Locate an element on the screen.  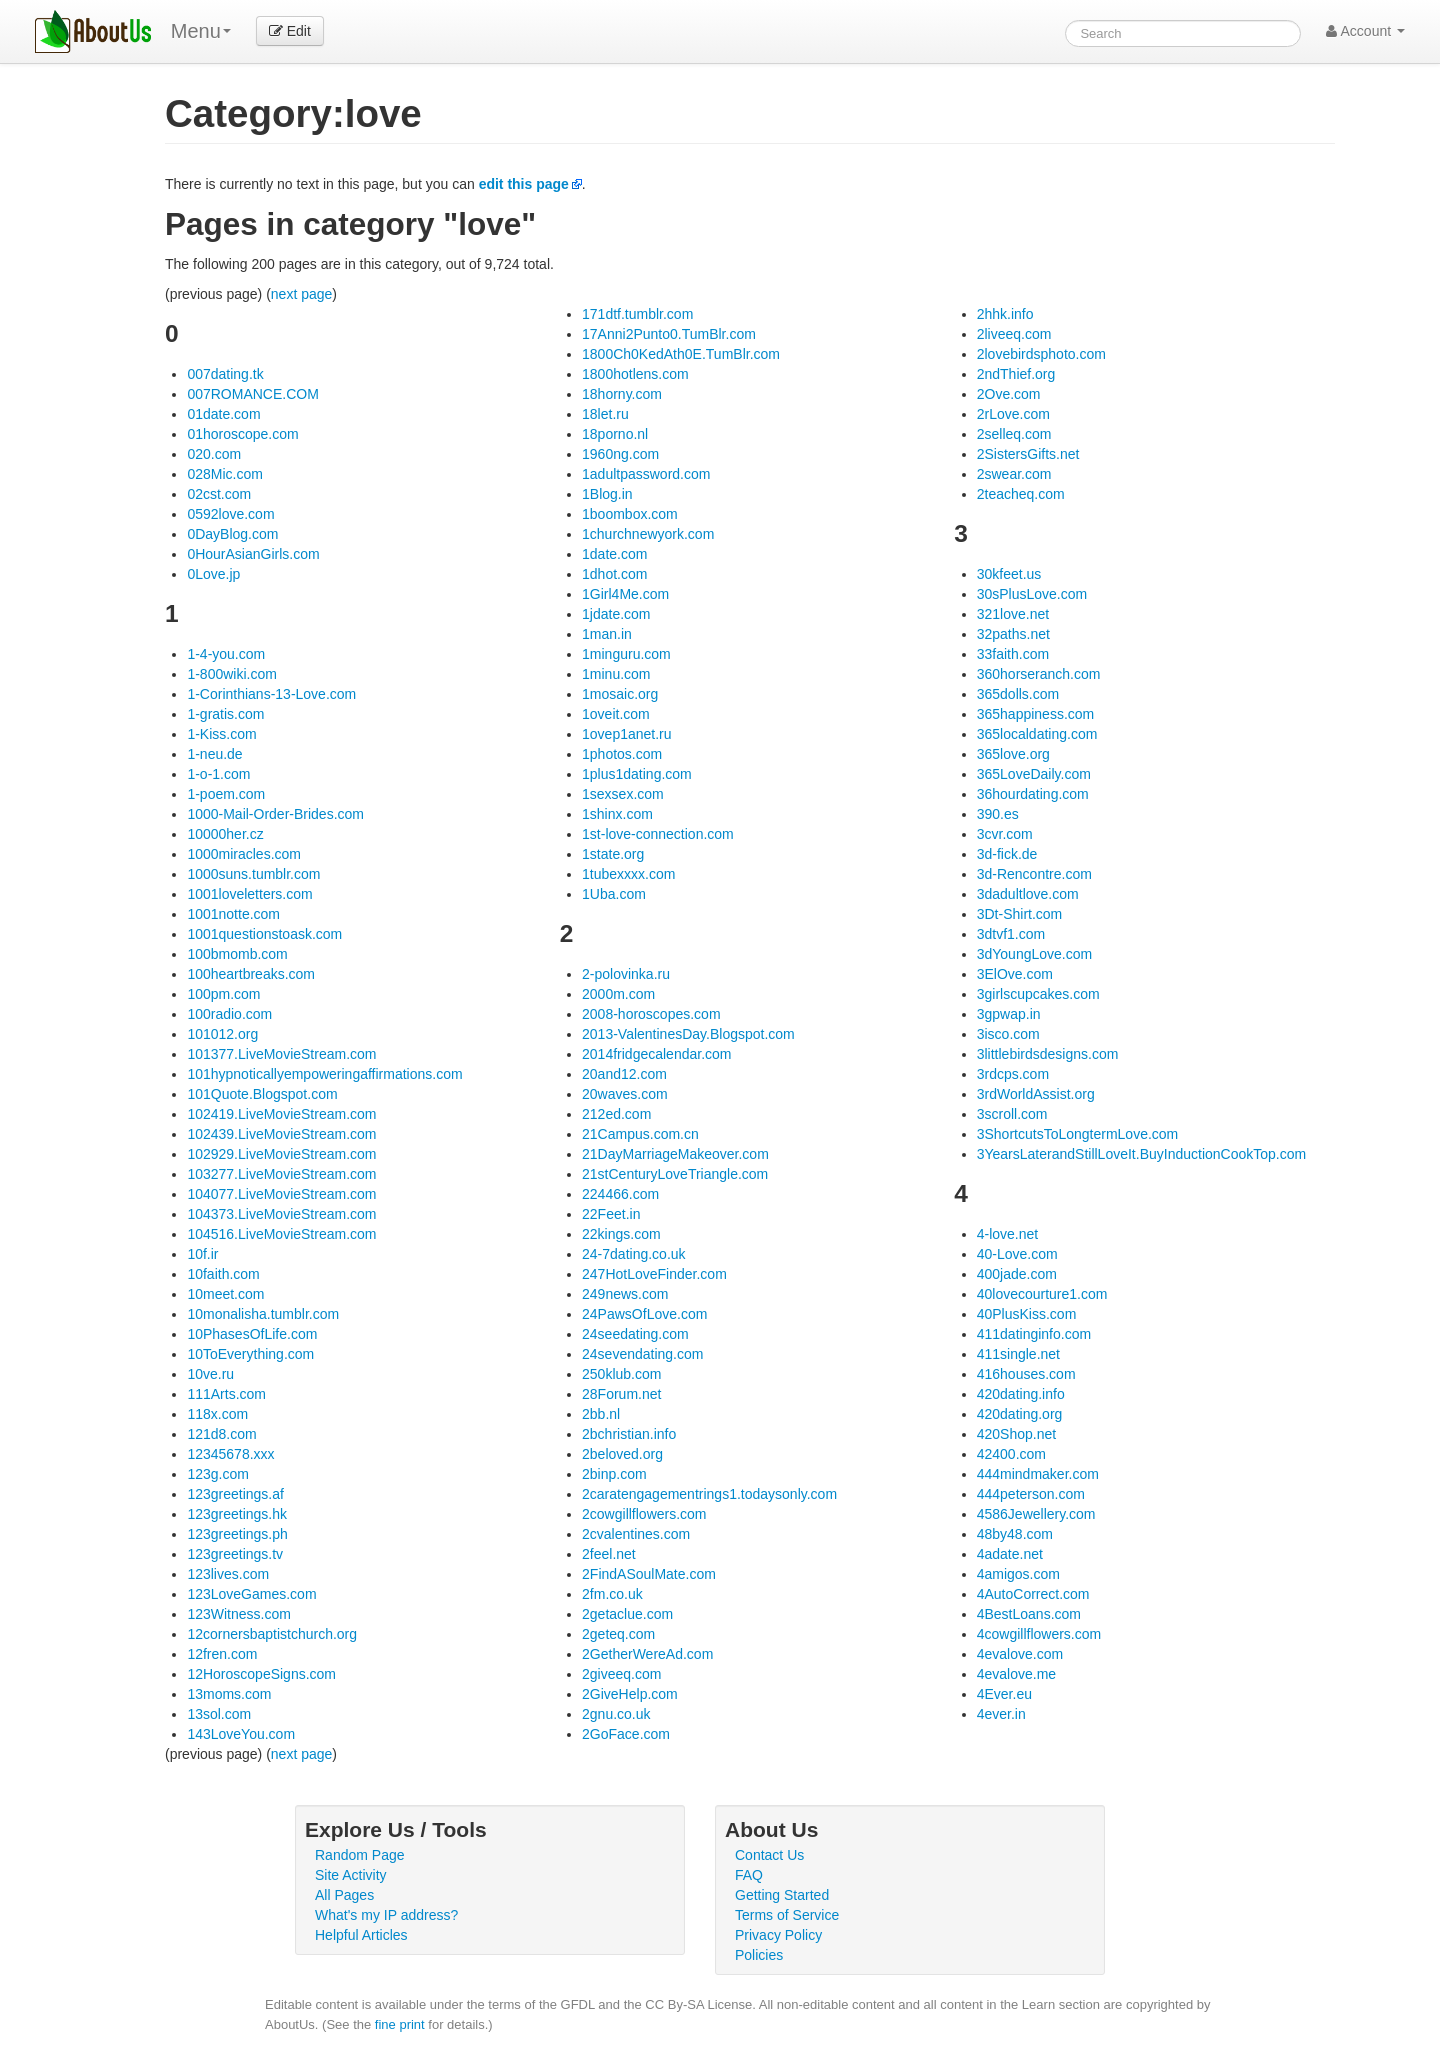
2cvalentines.com is located at coordinates (636, 1534).